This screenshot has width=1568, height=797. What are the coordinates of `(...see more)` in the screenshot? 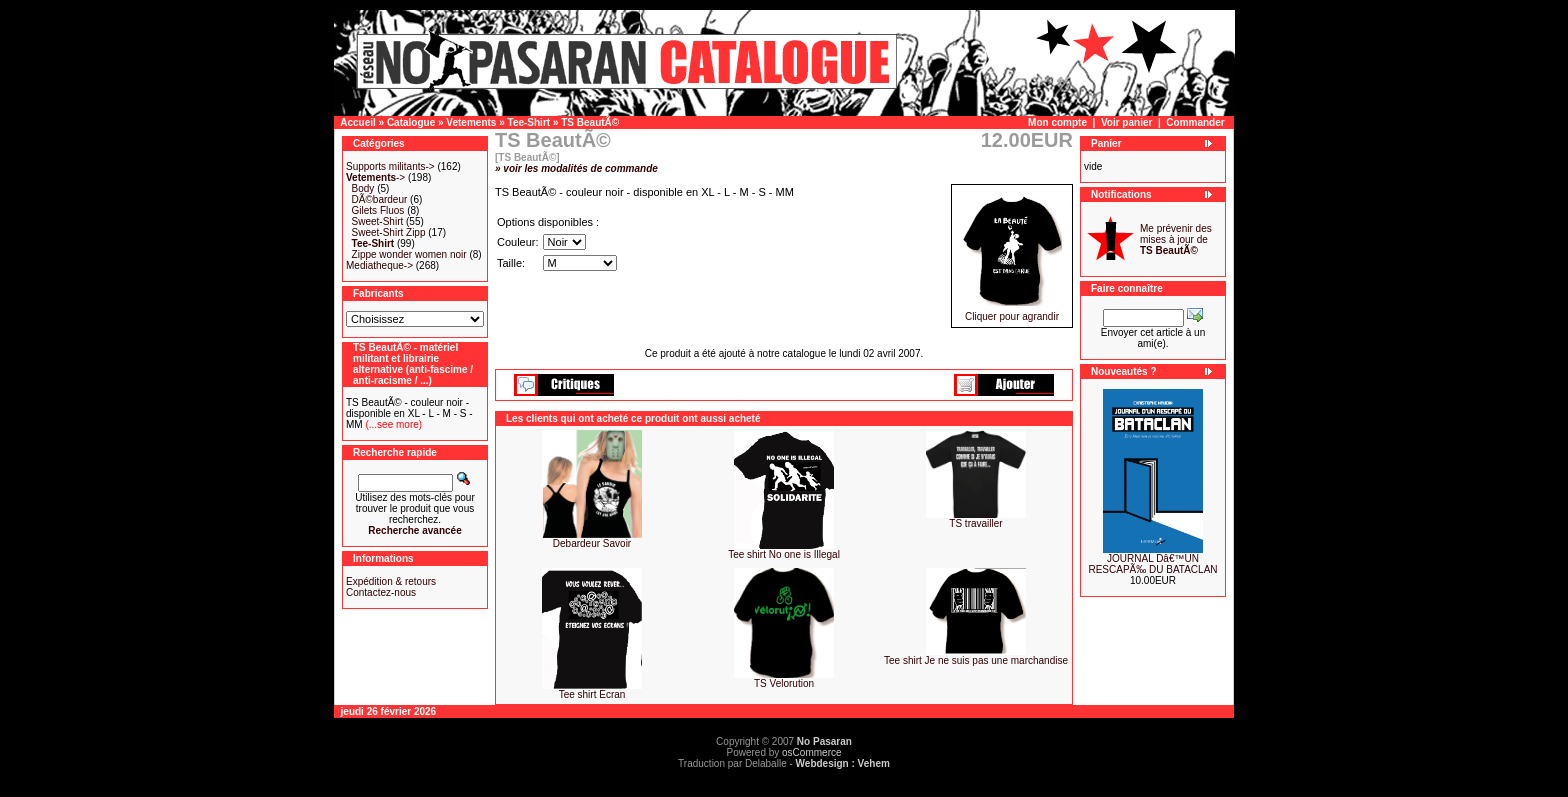 It's located at (392, 424).